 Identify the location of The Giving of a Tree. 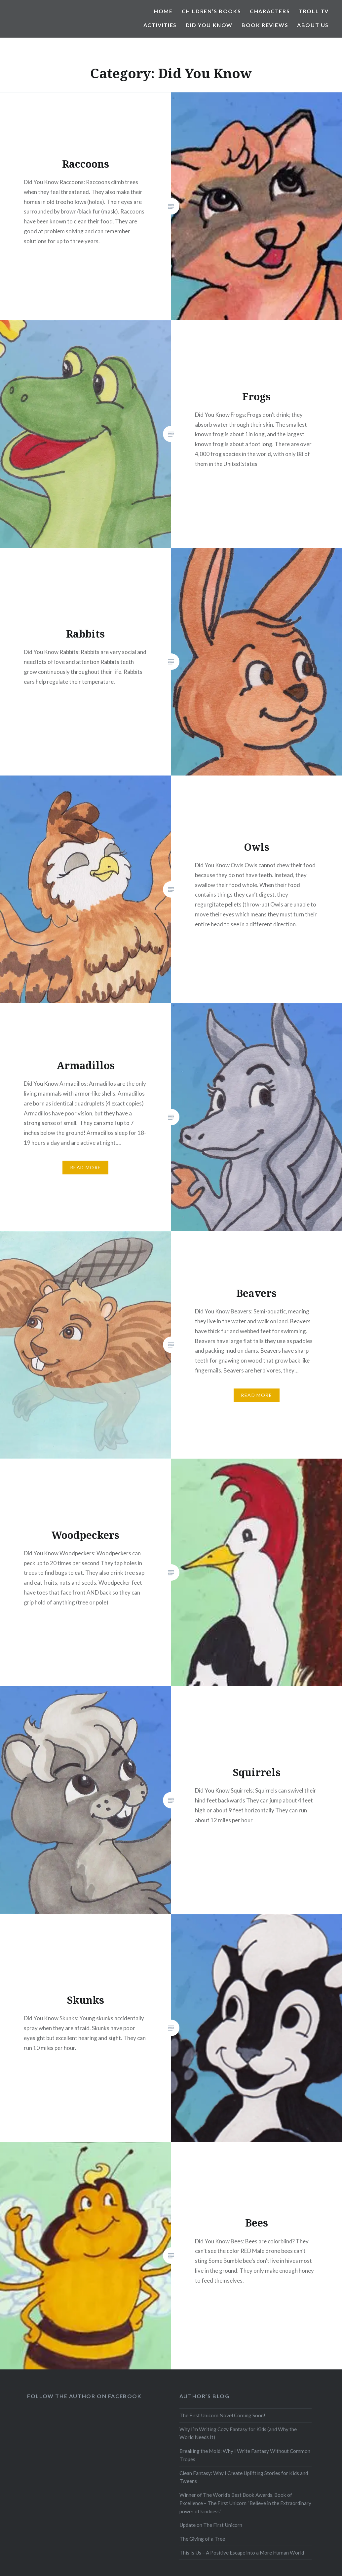
(202, 2539).